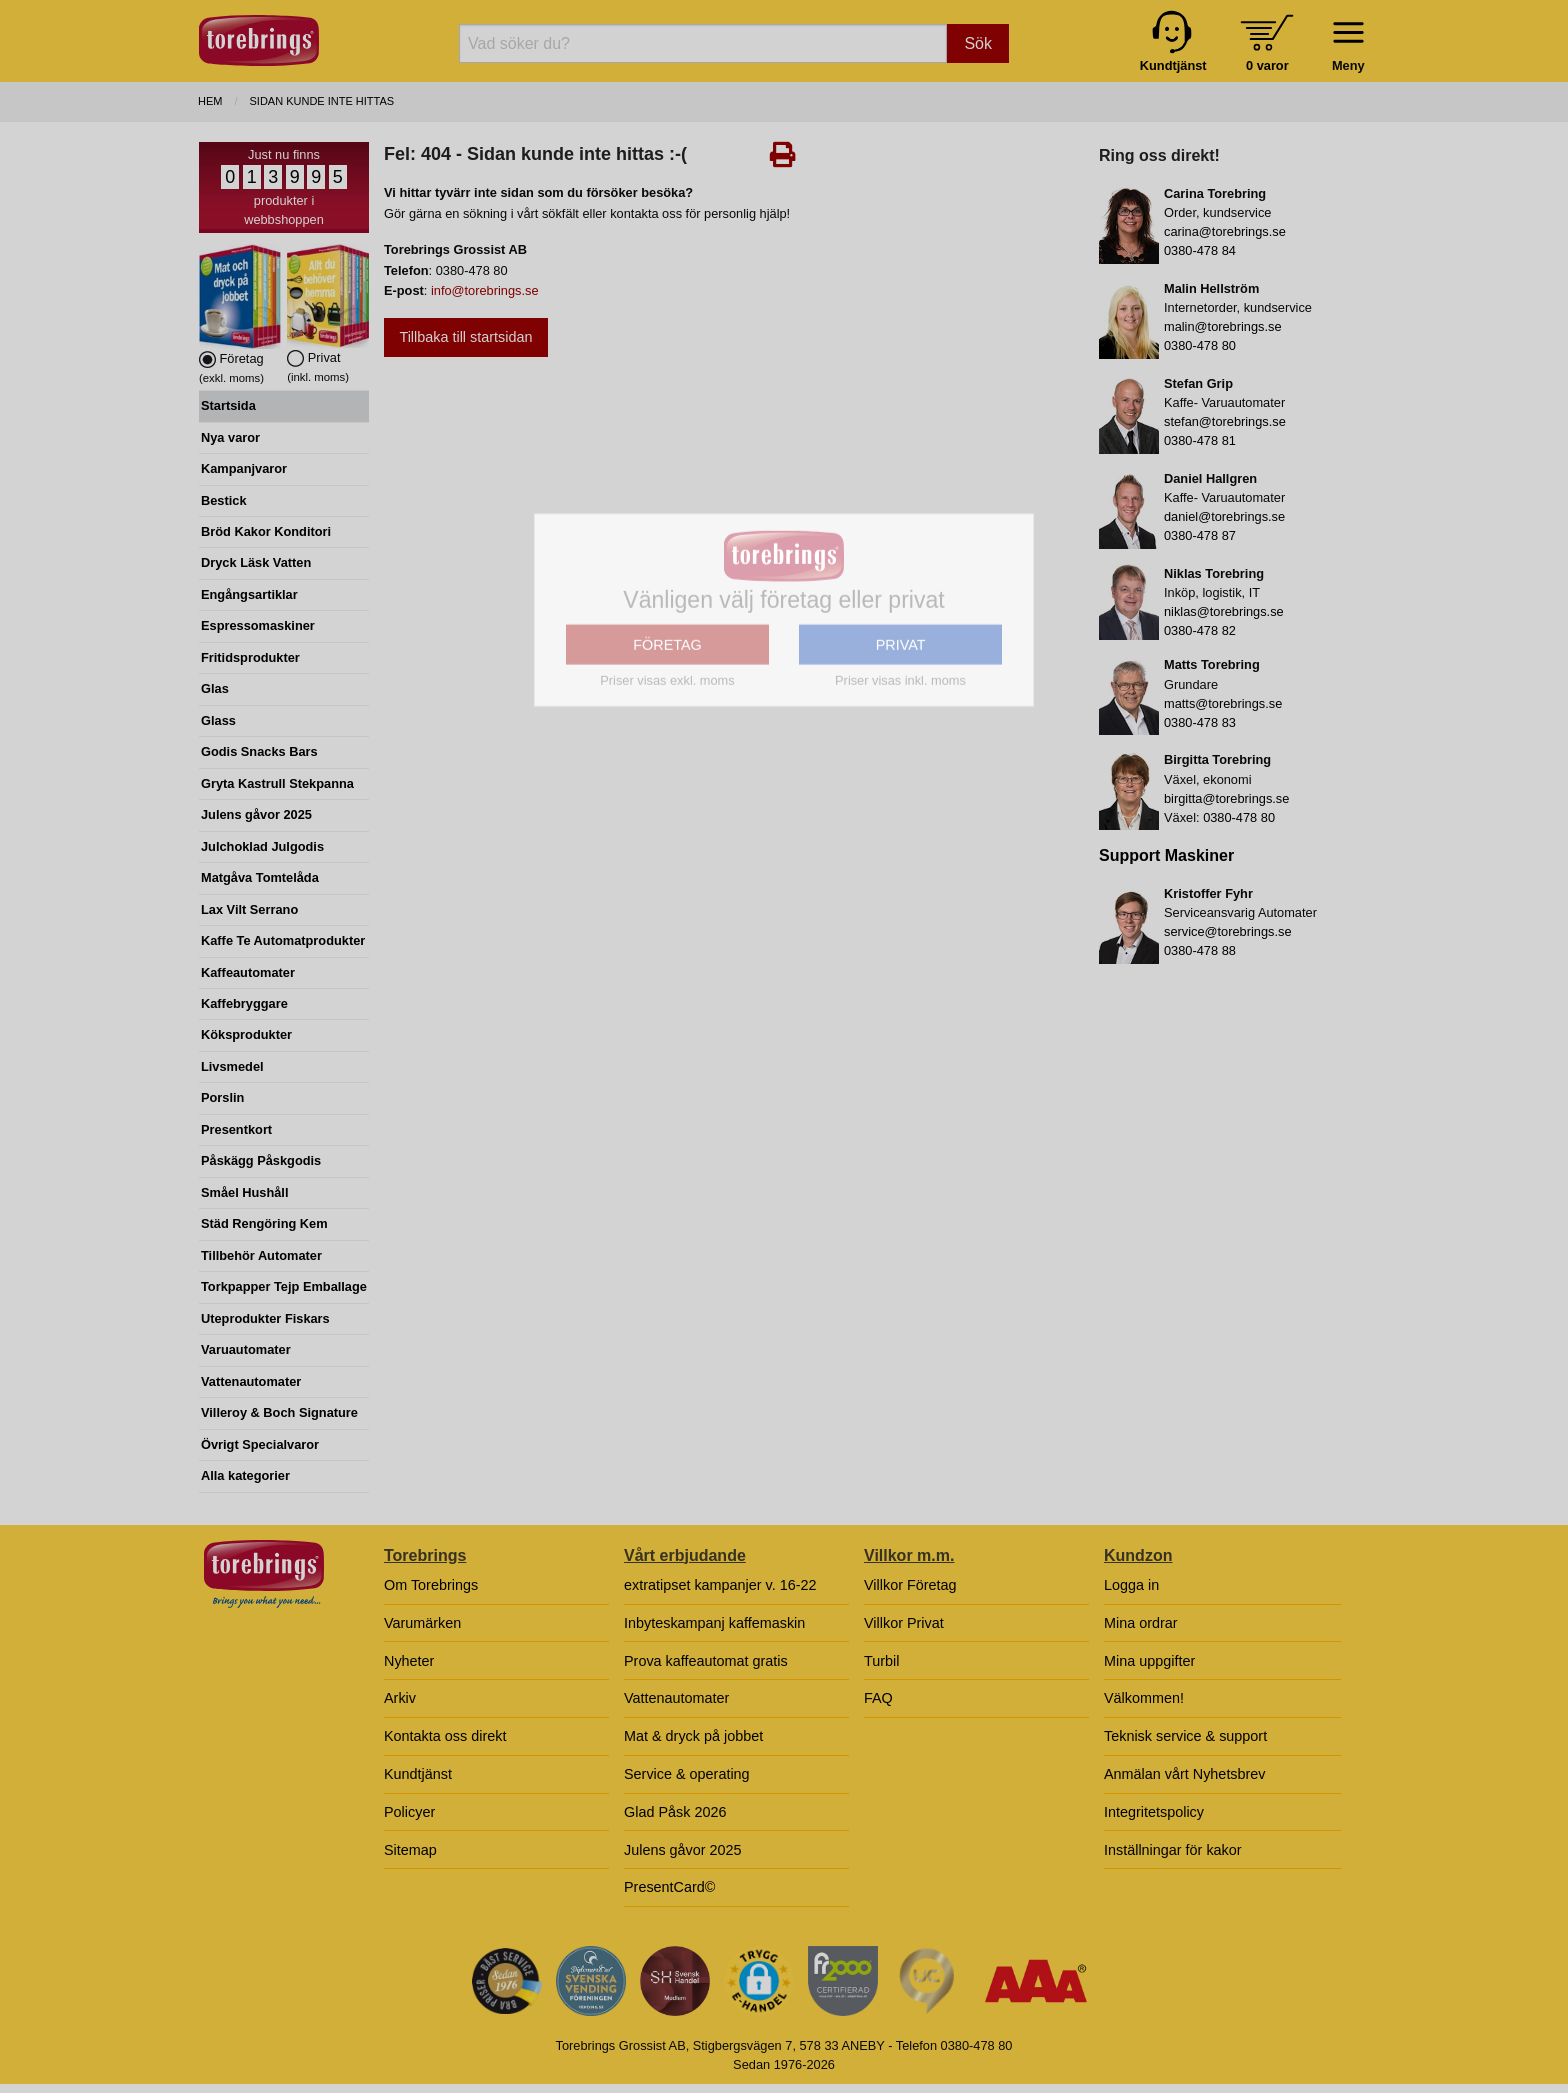 The width and height of the screenshot is (1568, 2093). What do you see at coordinates (687, 1774) in the screenshot?
I see `Service & operating` at bounding box center [687, 1774].